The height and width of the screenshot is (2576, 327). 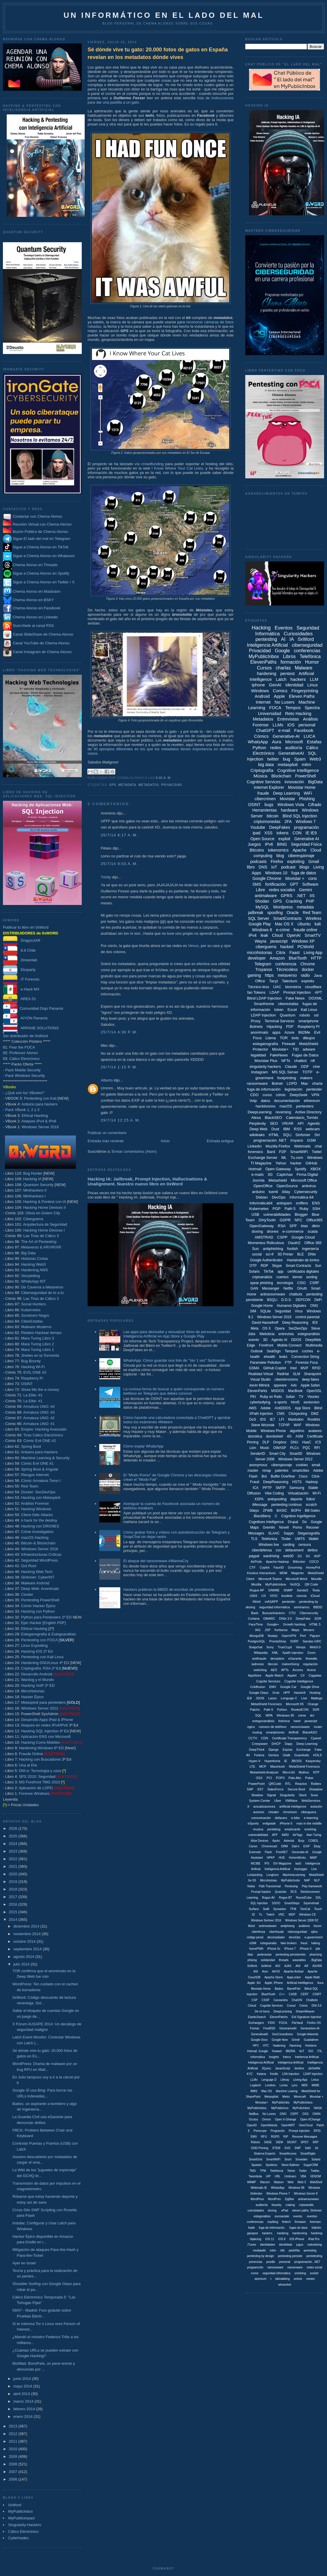 I want to click on 2010, so click(x=13, y=2449).